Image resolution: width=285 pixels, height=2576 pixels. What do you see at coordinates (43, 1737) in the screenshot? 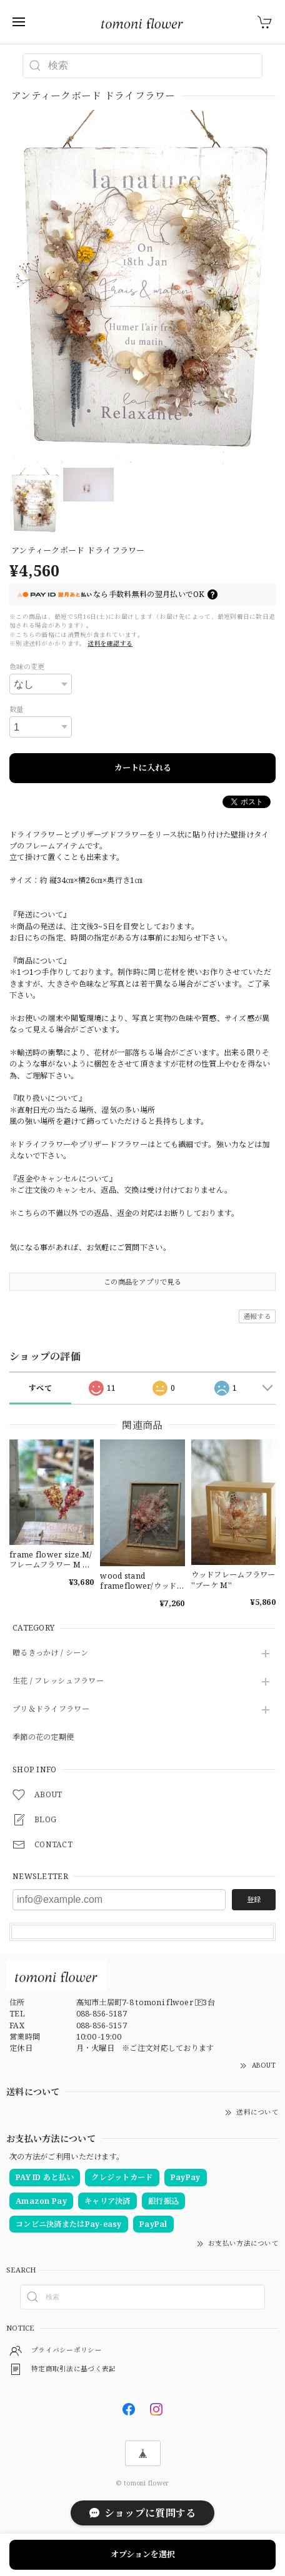
I see `季節の花の定期便` at bounding box center [43, 1737].